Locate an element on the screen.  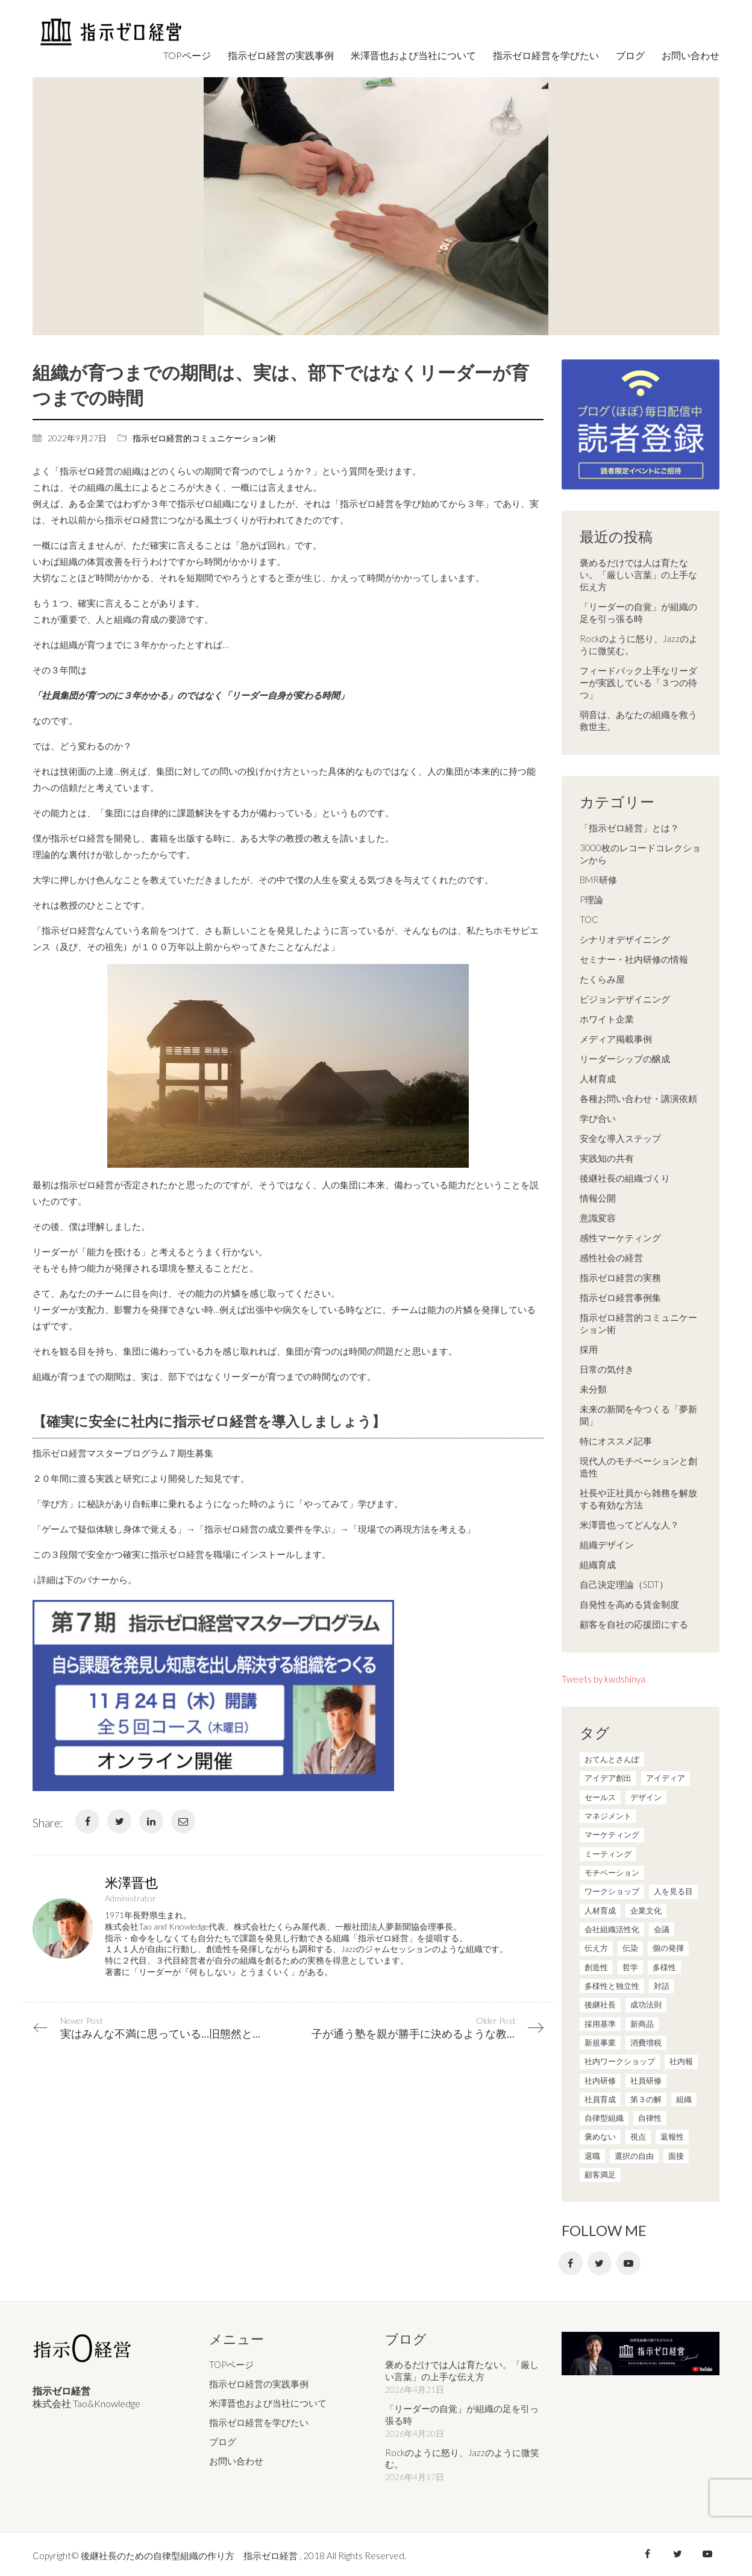
成功法則 [成功法則 (21個の項目)] is located at coordinates (646, 2004).